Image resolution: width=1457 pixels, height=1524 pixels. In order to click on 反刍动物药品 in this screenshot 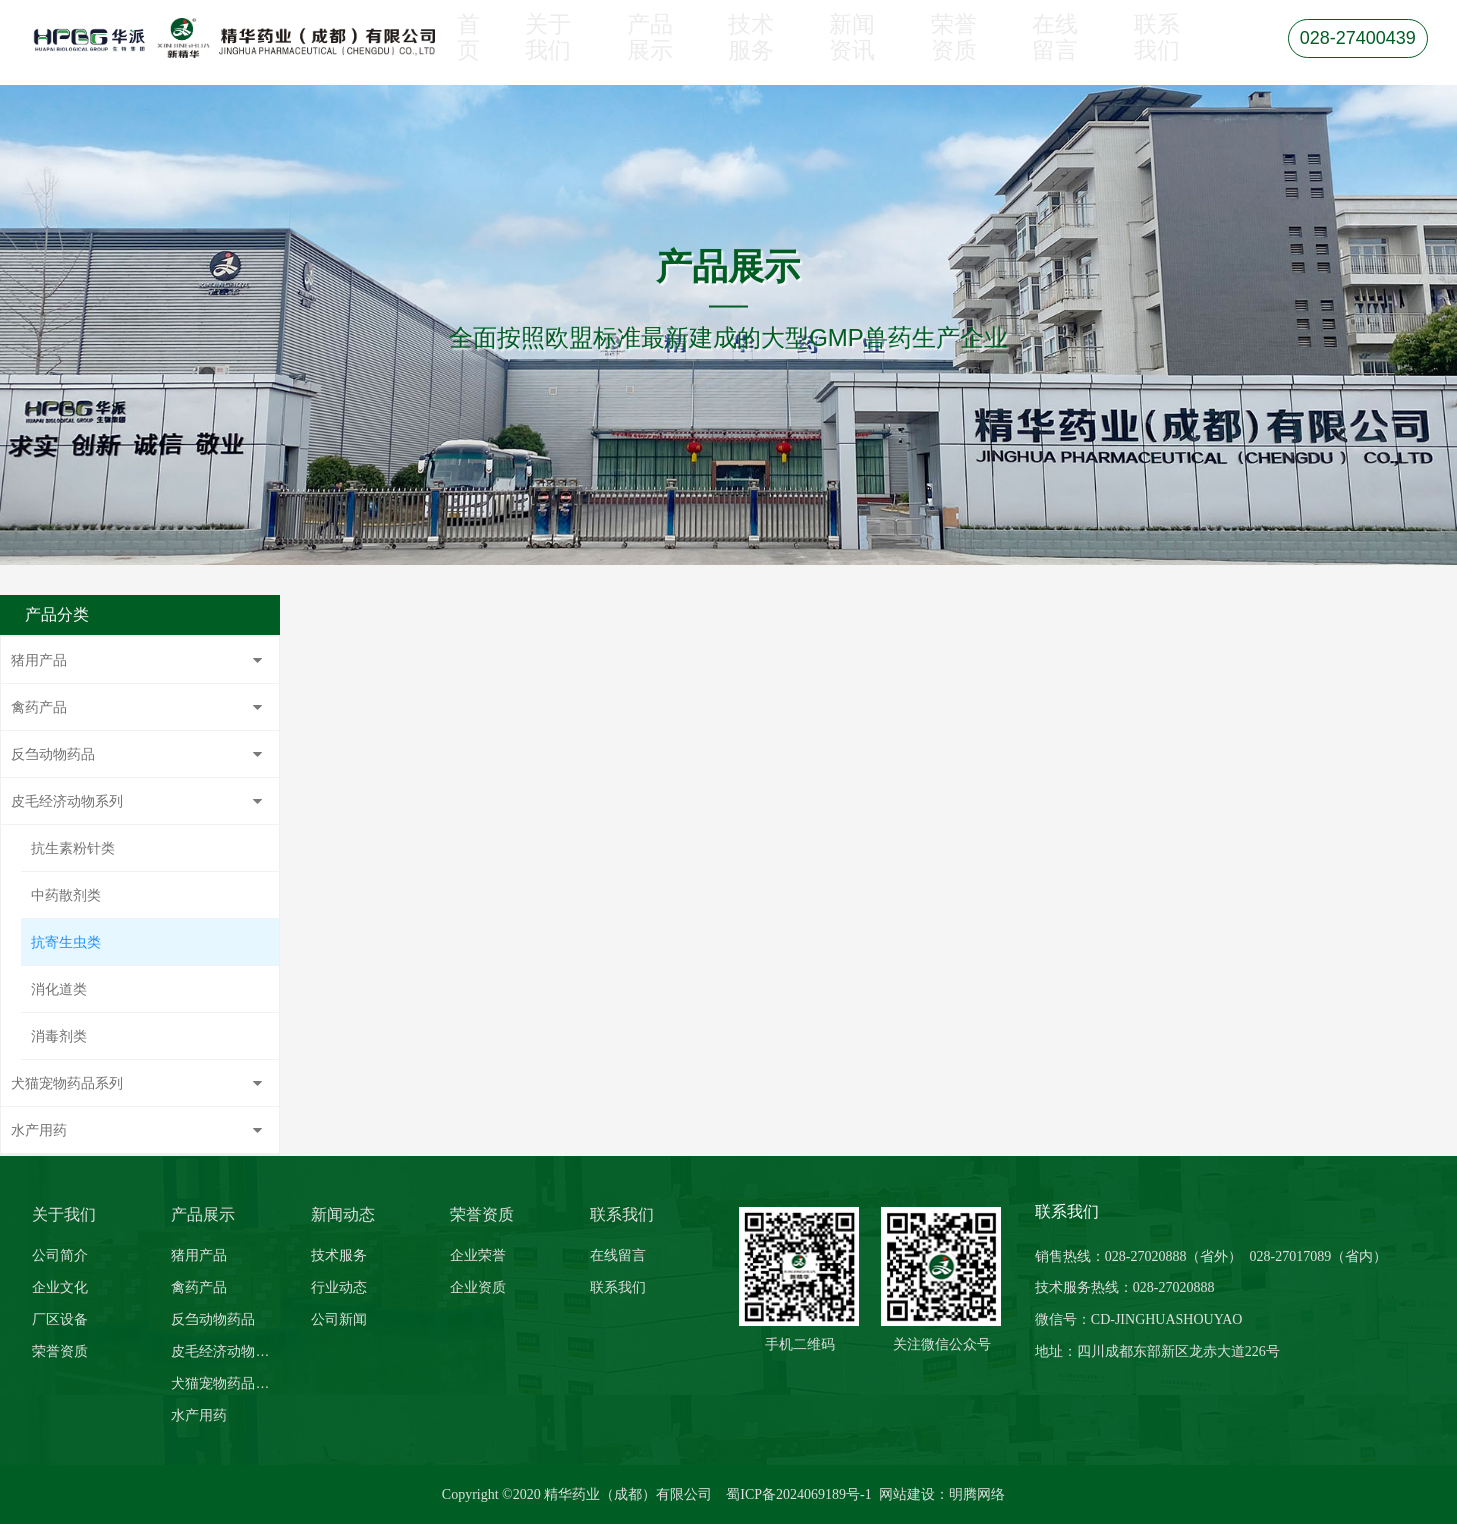, I will do `click(53, 754)`.